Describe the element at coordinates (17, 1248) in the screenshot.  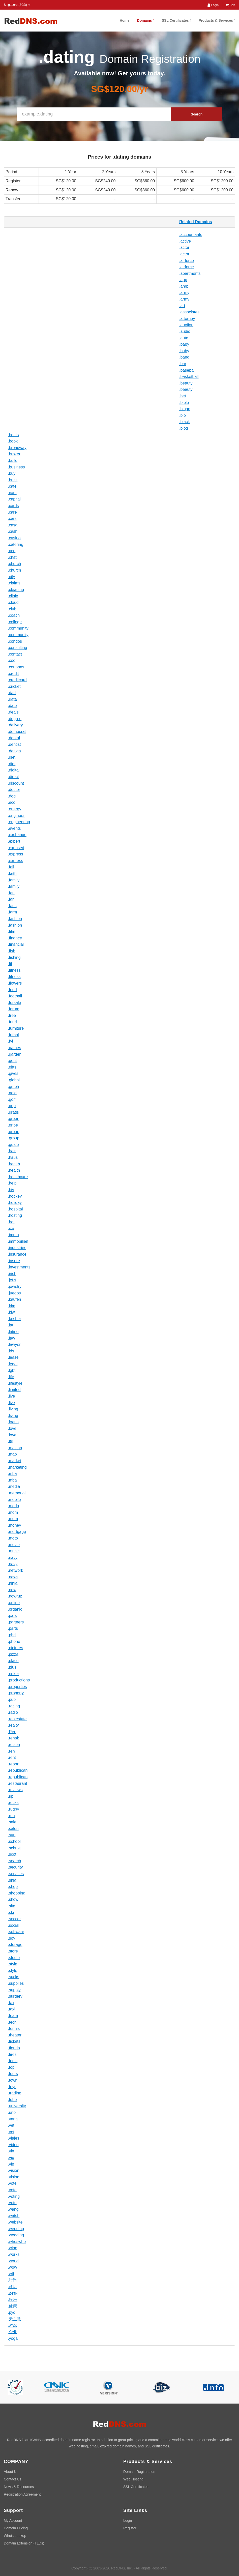
I see `.industries` at that location.